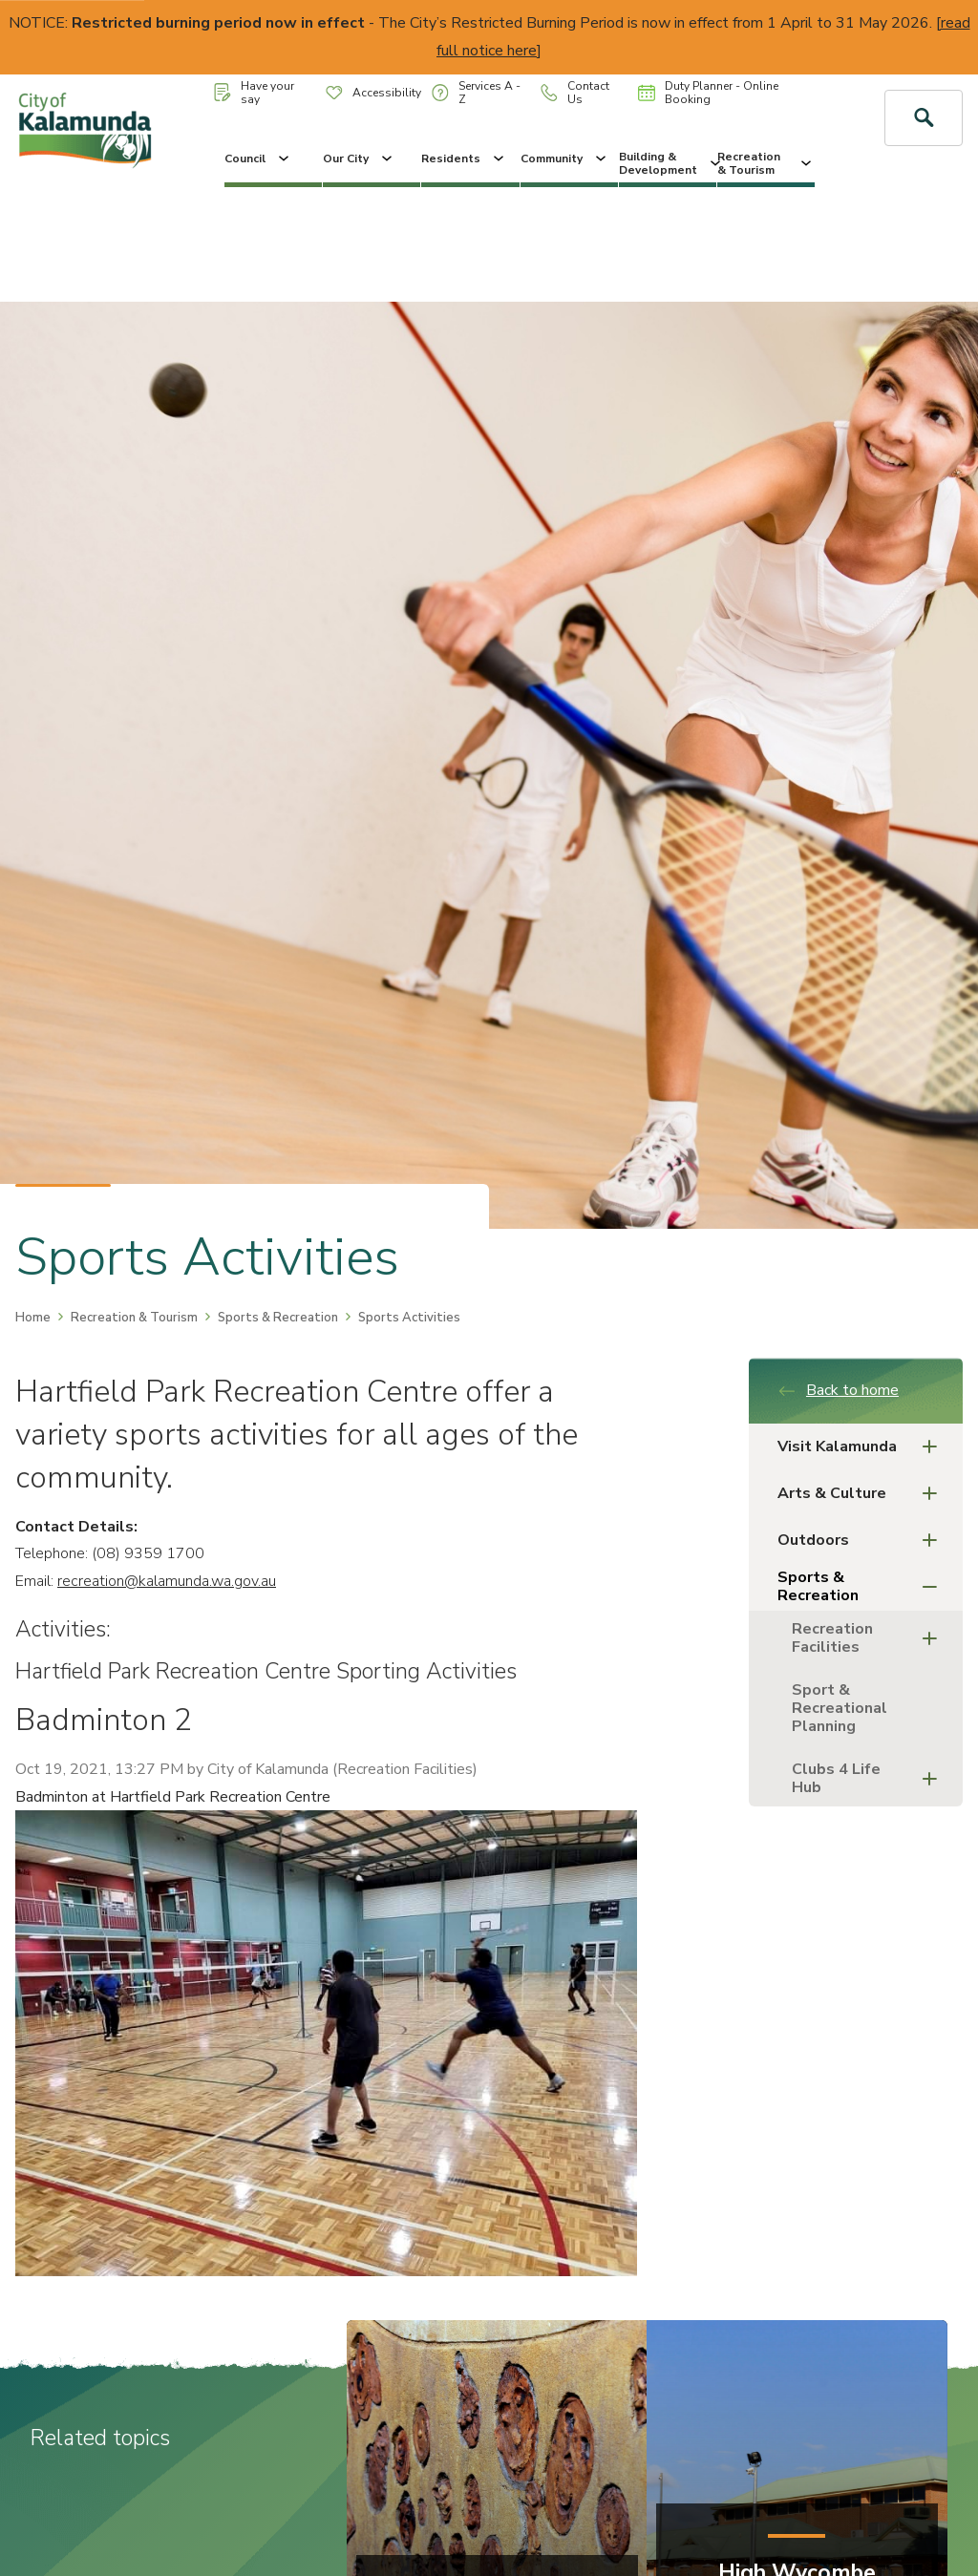  What do you see at coordinates (766, 163) in the screenshot?
I see `Recreation & Tourism` at bounding box center [766, 163].